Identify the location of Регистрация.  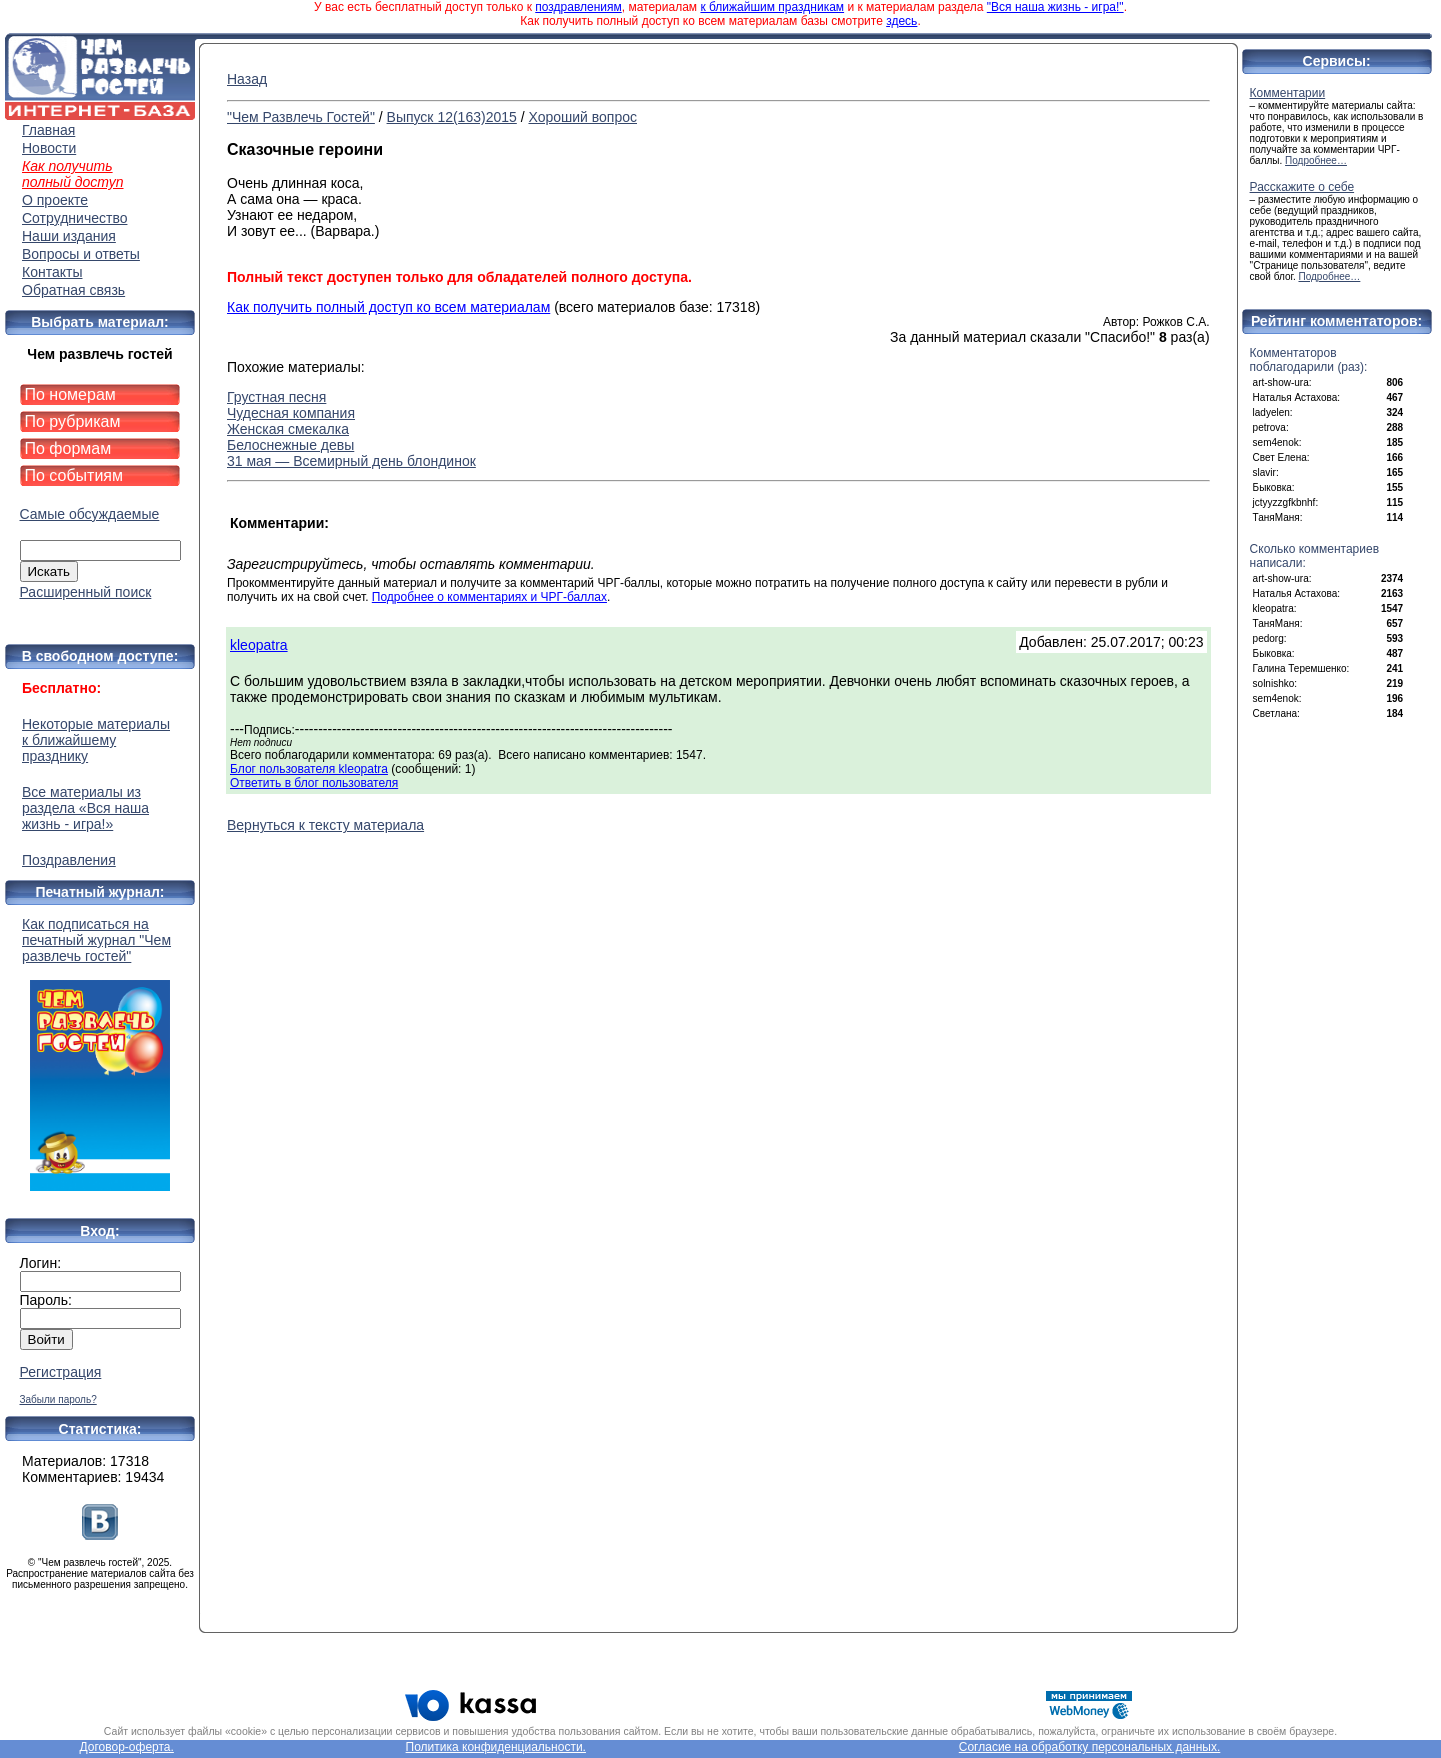
(61, 1372).